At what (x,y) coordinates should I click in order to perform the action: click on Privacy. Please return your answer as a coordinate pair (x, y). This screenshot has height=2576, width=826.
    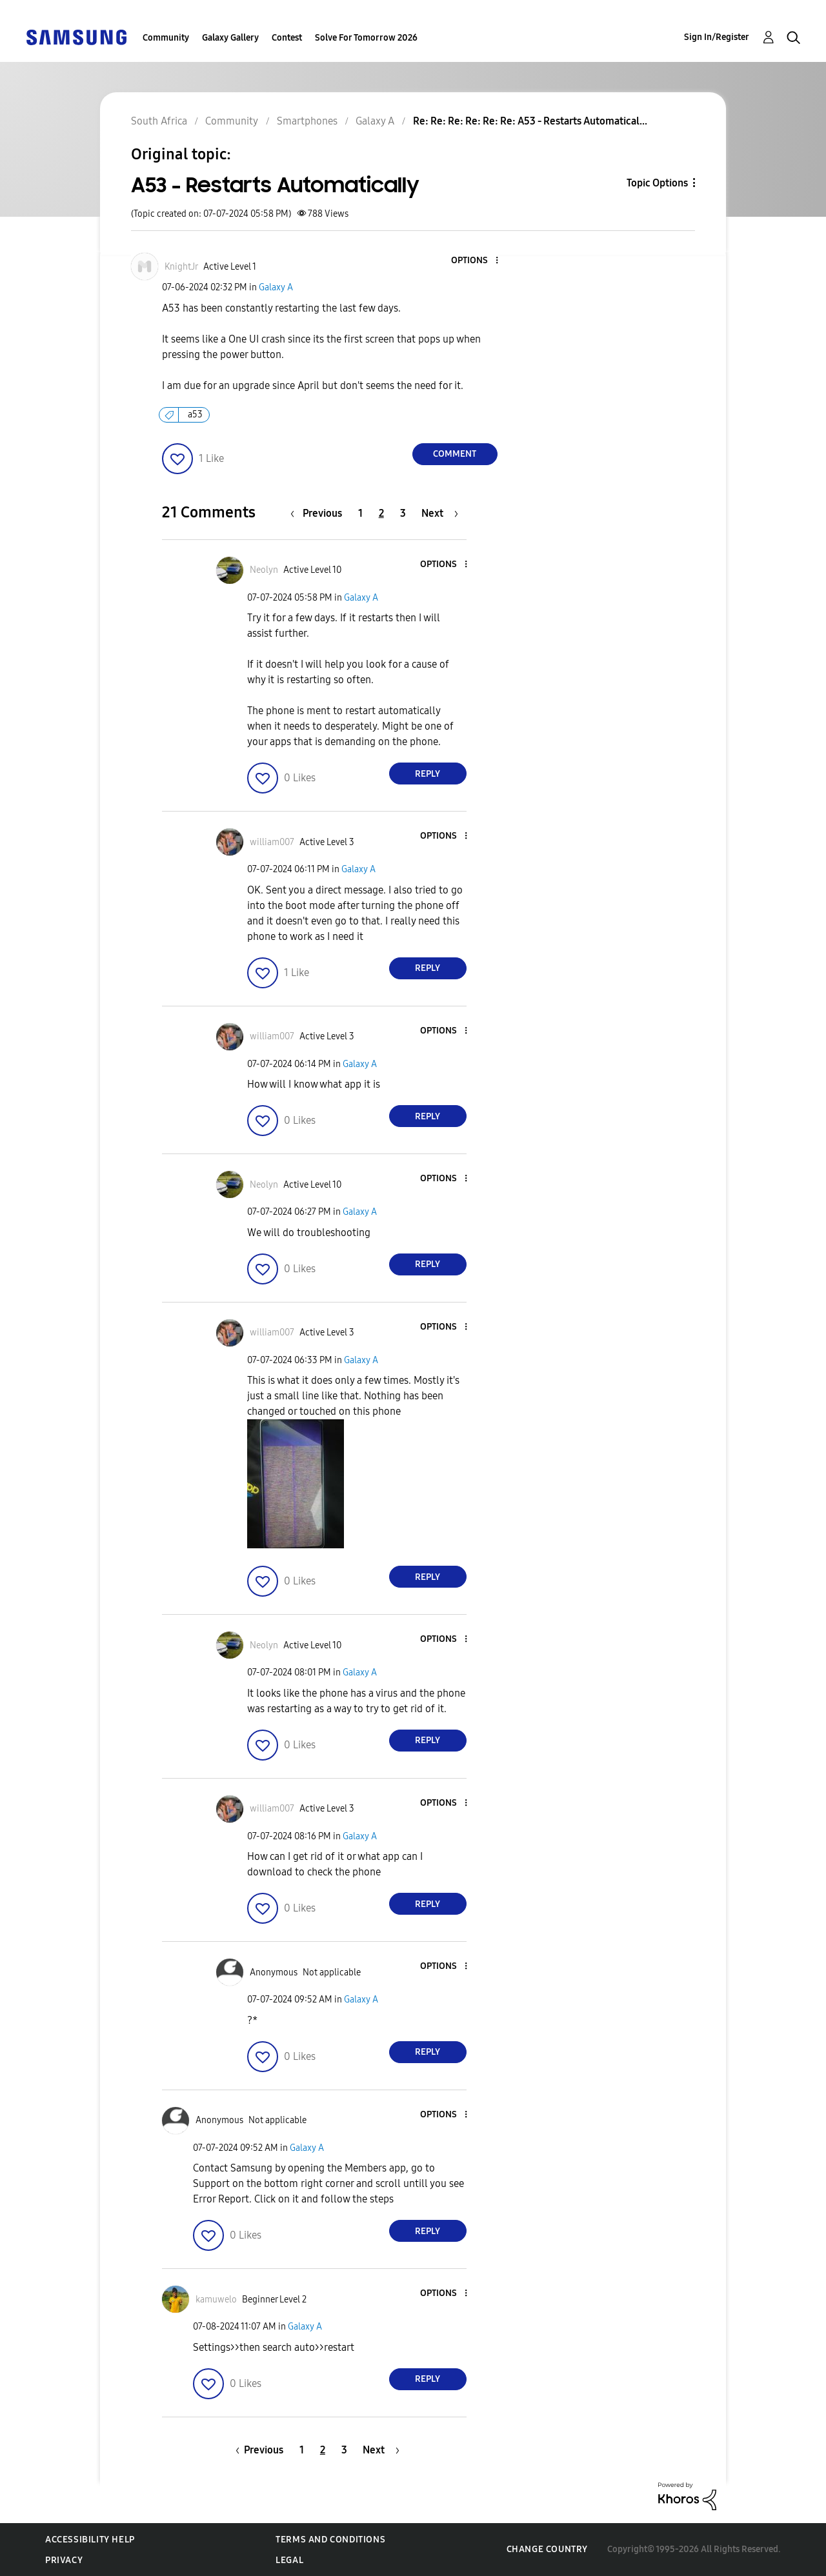
    Looking at the image, I should click on (64, 2560).